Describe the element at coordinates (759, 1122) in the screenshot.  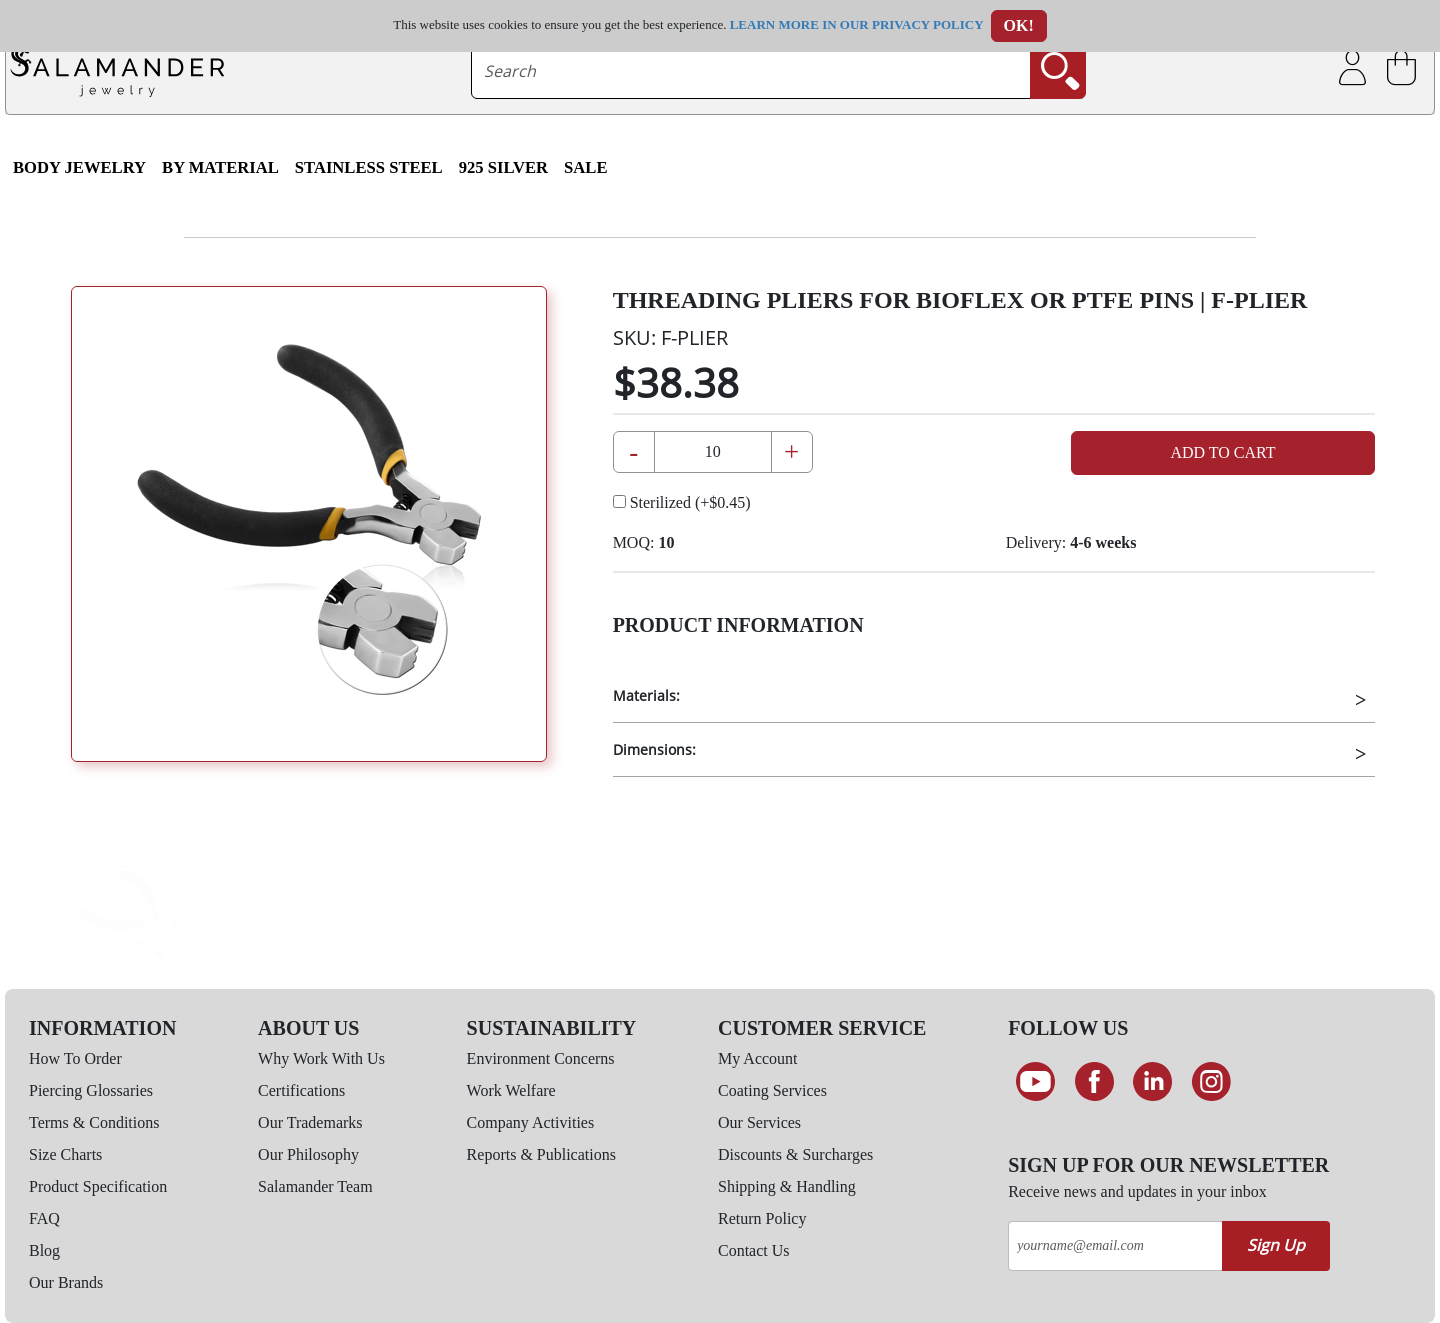
I see `Our Services` at that location.